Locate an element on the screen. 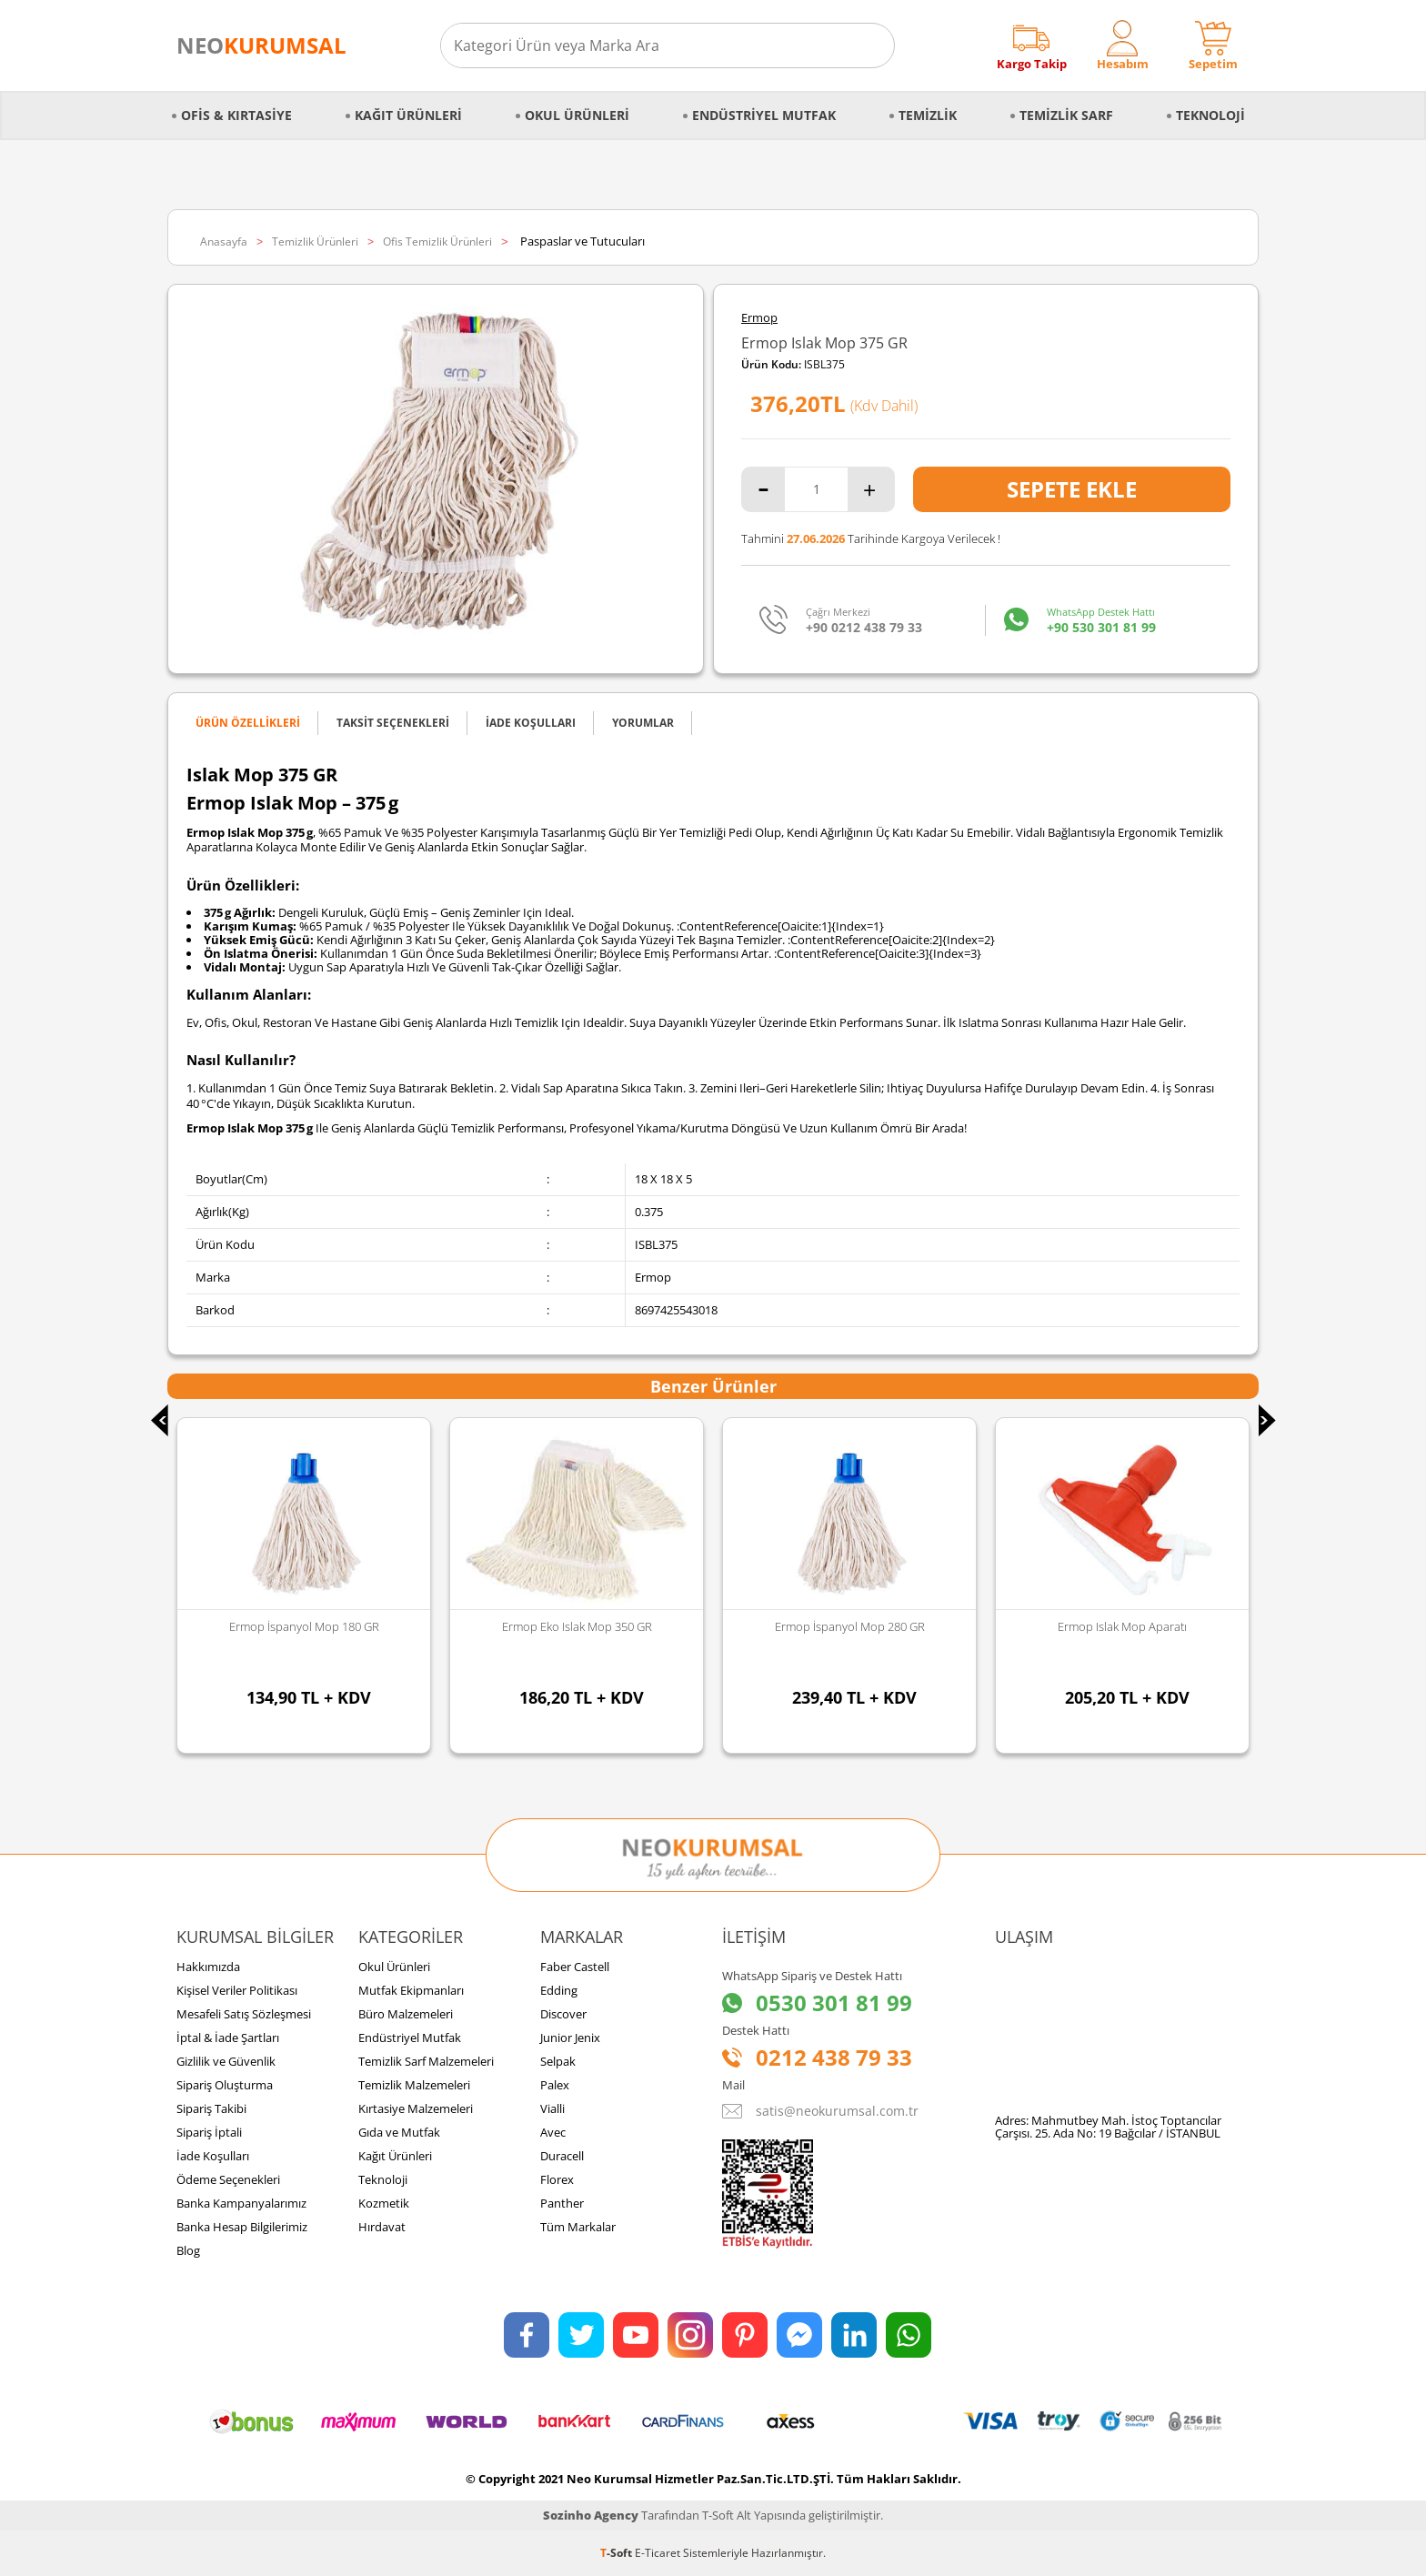 The image size is (1426, 2576). Mutfak Ekipmanları is located at coordinates (411, 1990).